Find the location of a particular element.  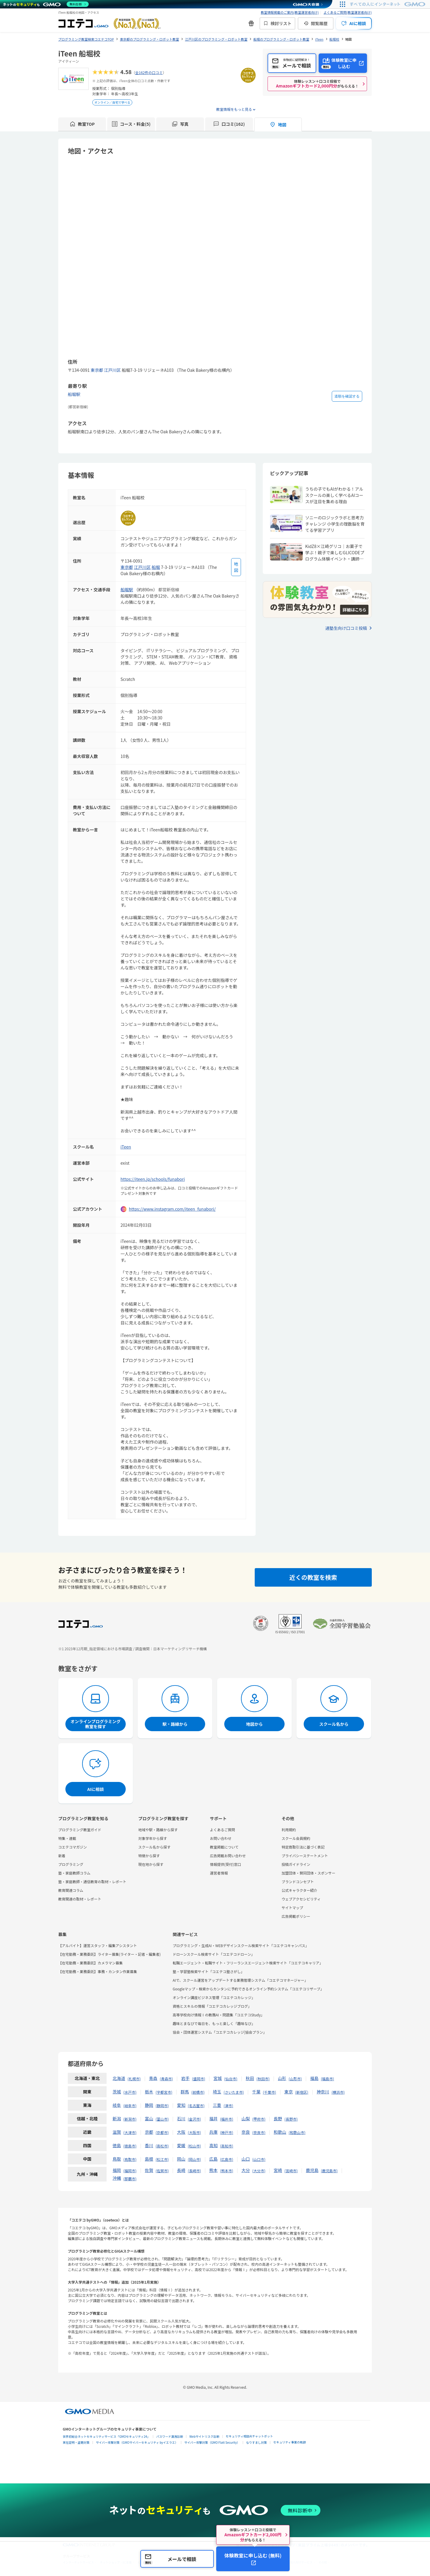

山梨 is located at coordinates (246, 2118).